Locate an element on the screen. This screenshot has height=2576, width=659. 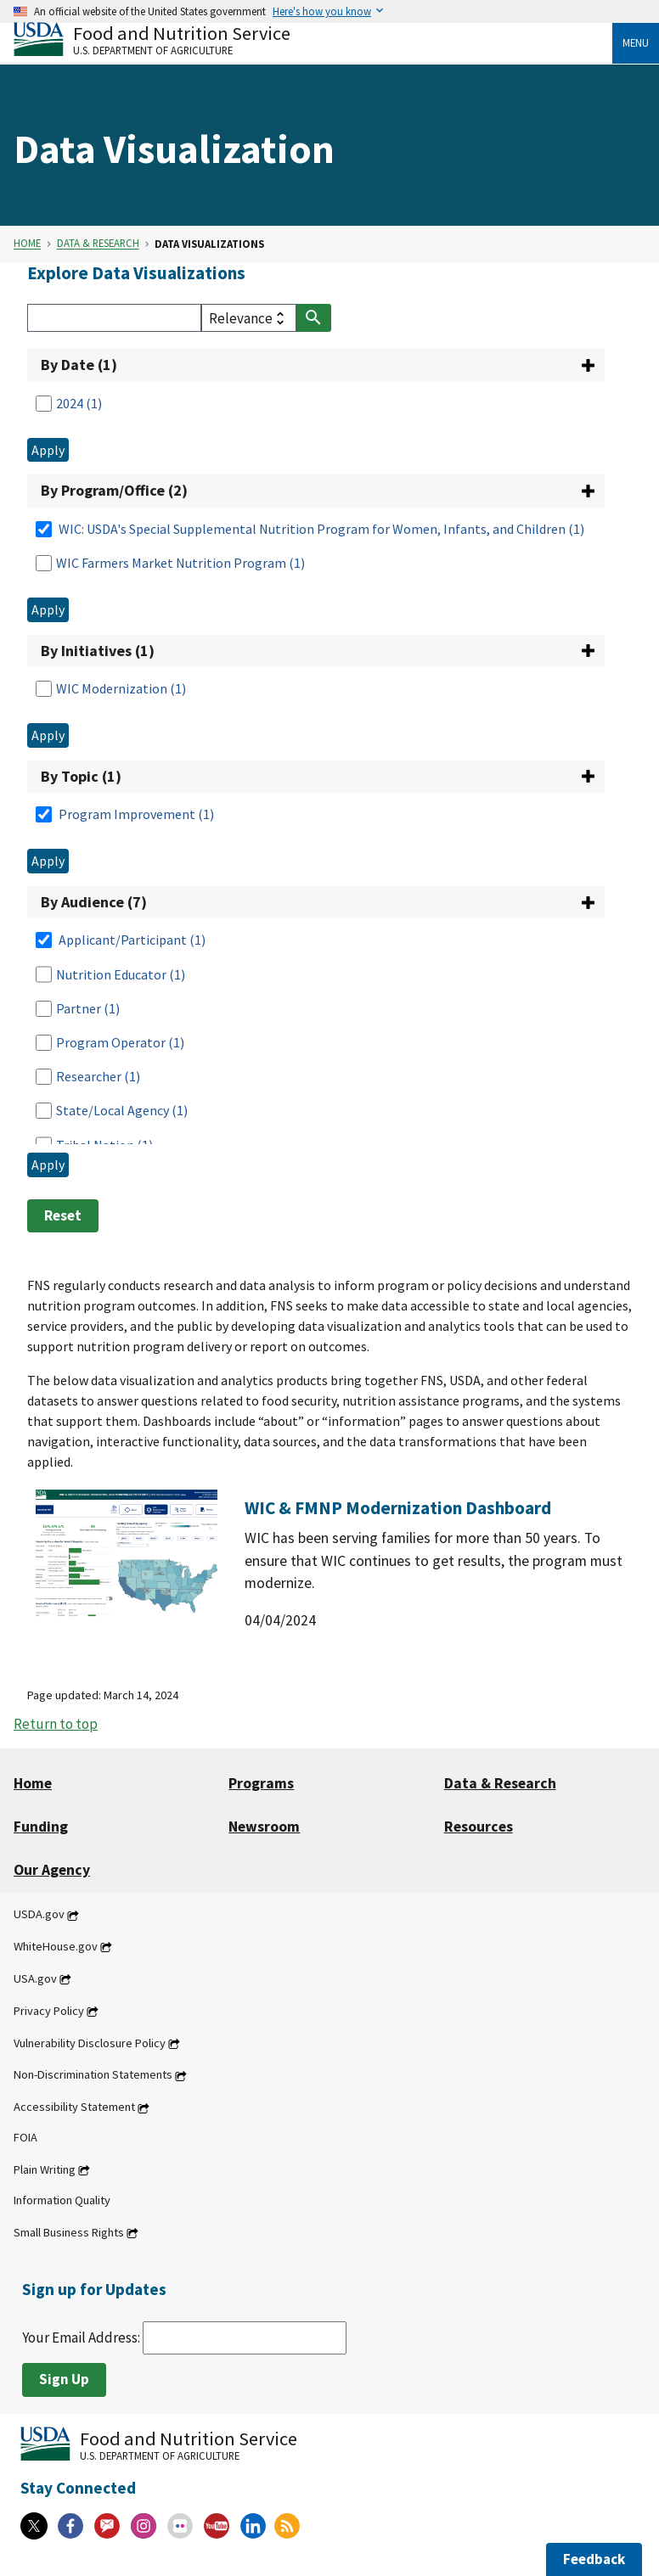
[YouTube] is located at coordinates (216, 2526).